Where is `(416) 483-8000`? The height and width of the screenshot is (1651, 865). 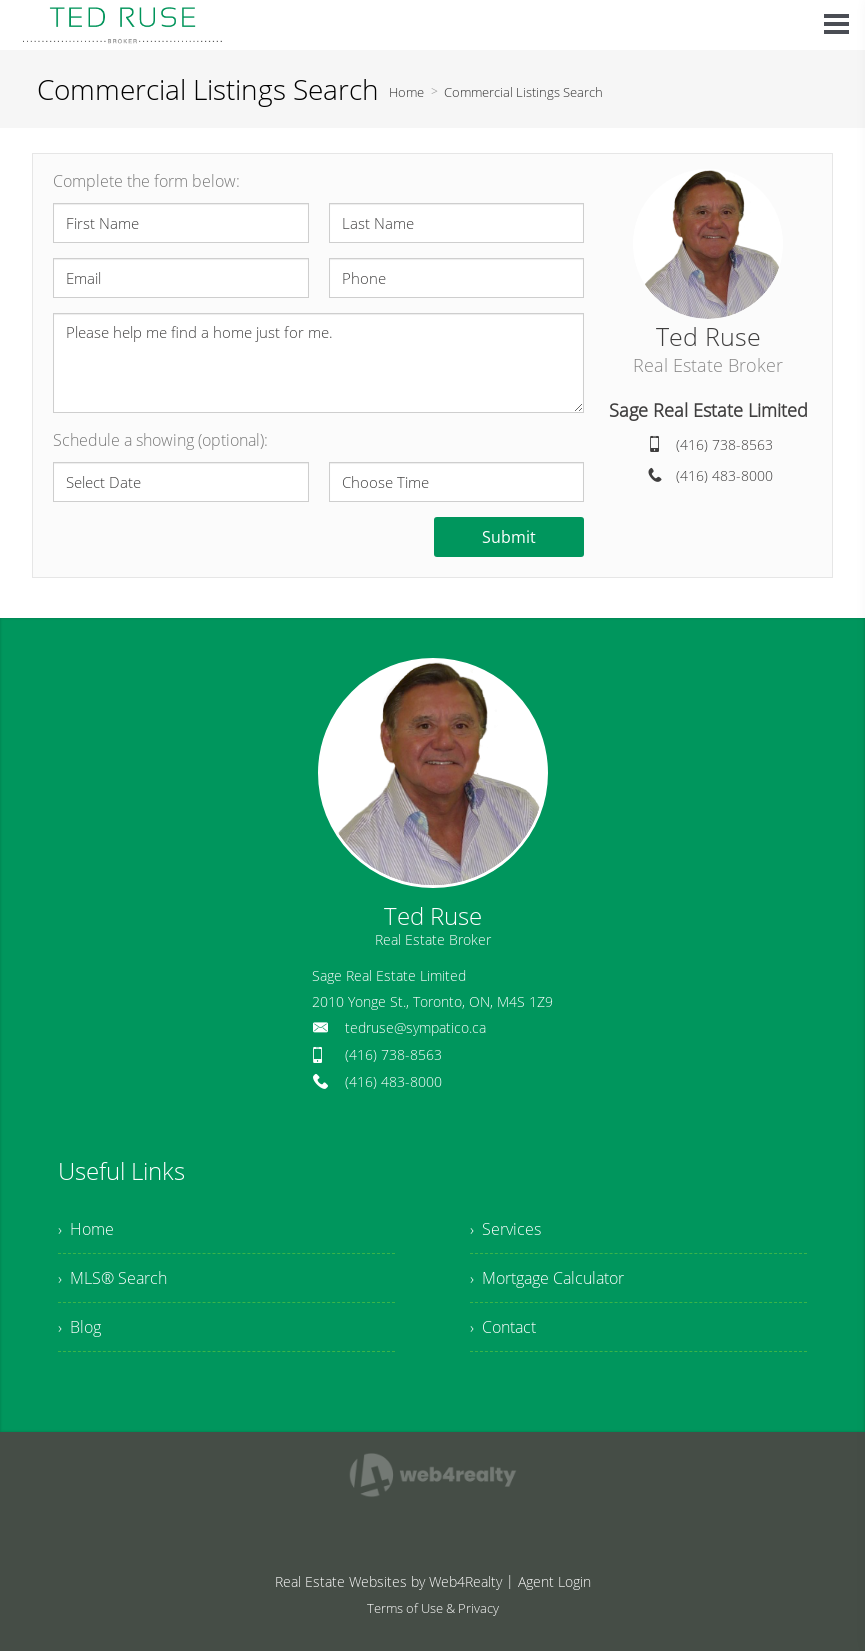
(416) 483-8000 is located at coordinates (724, 475).